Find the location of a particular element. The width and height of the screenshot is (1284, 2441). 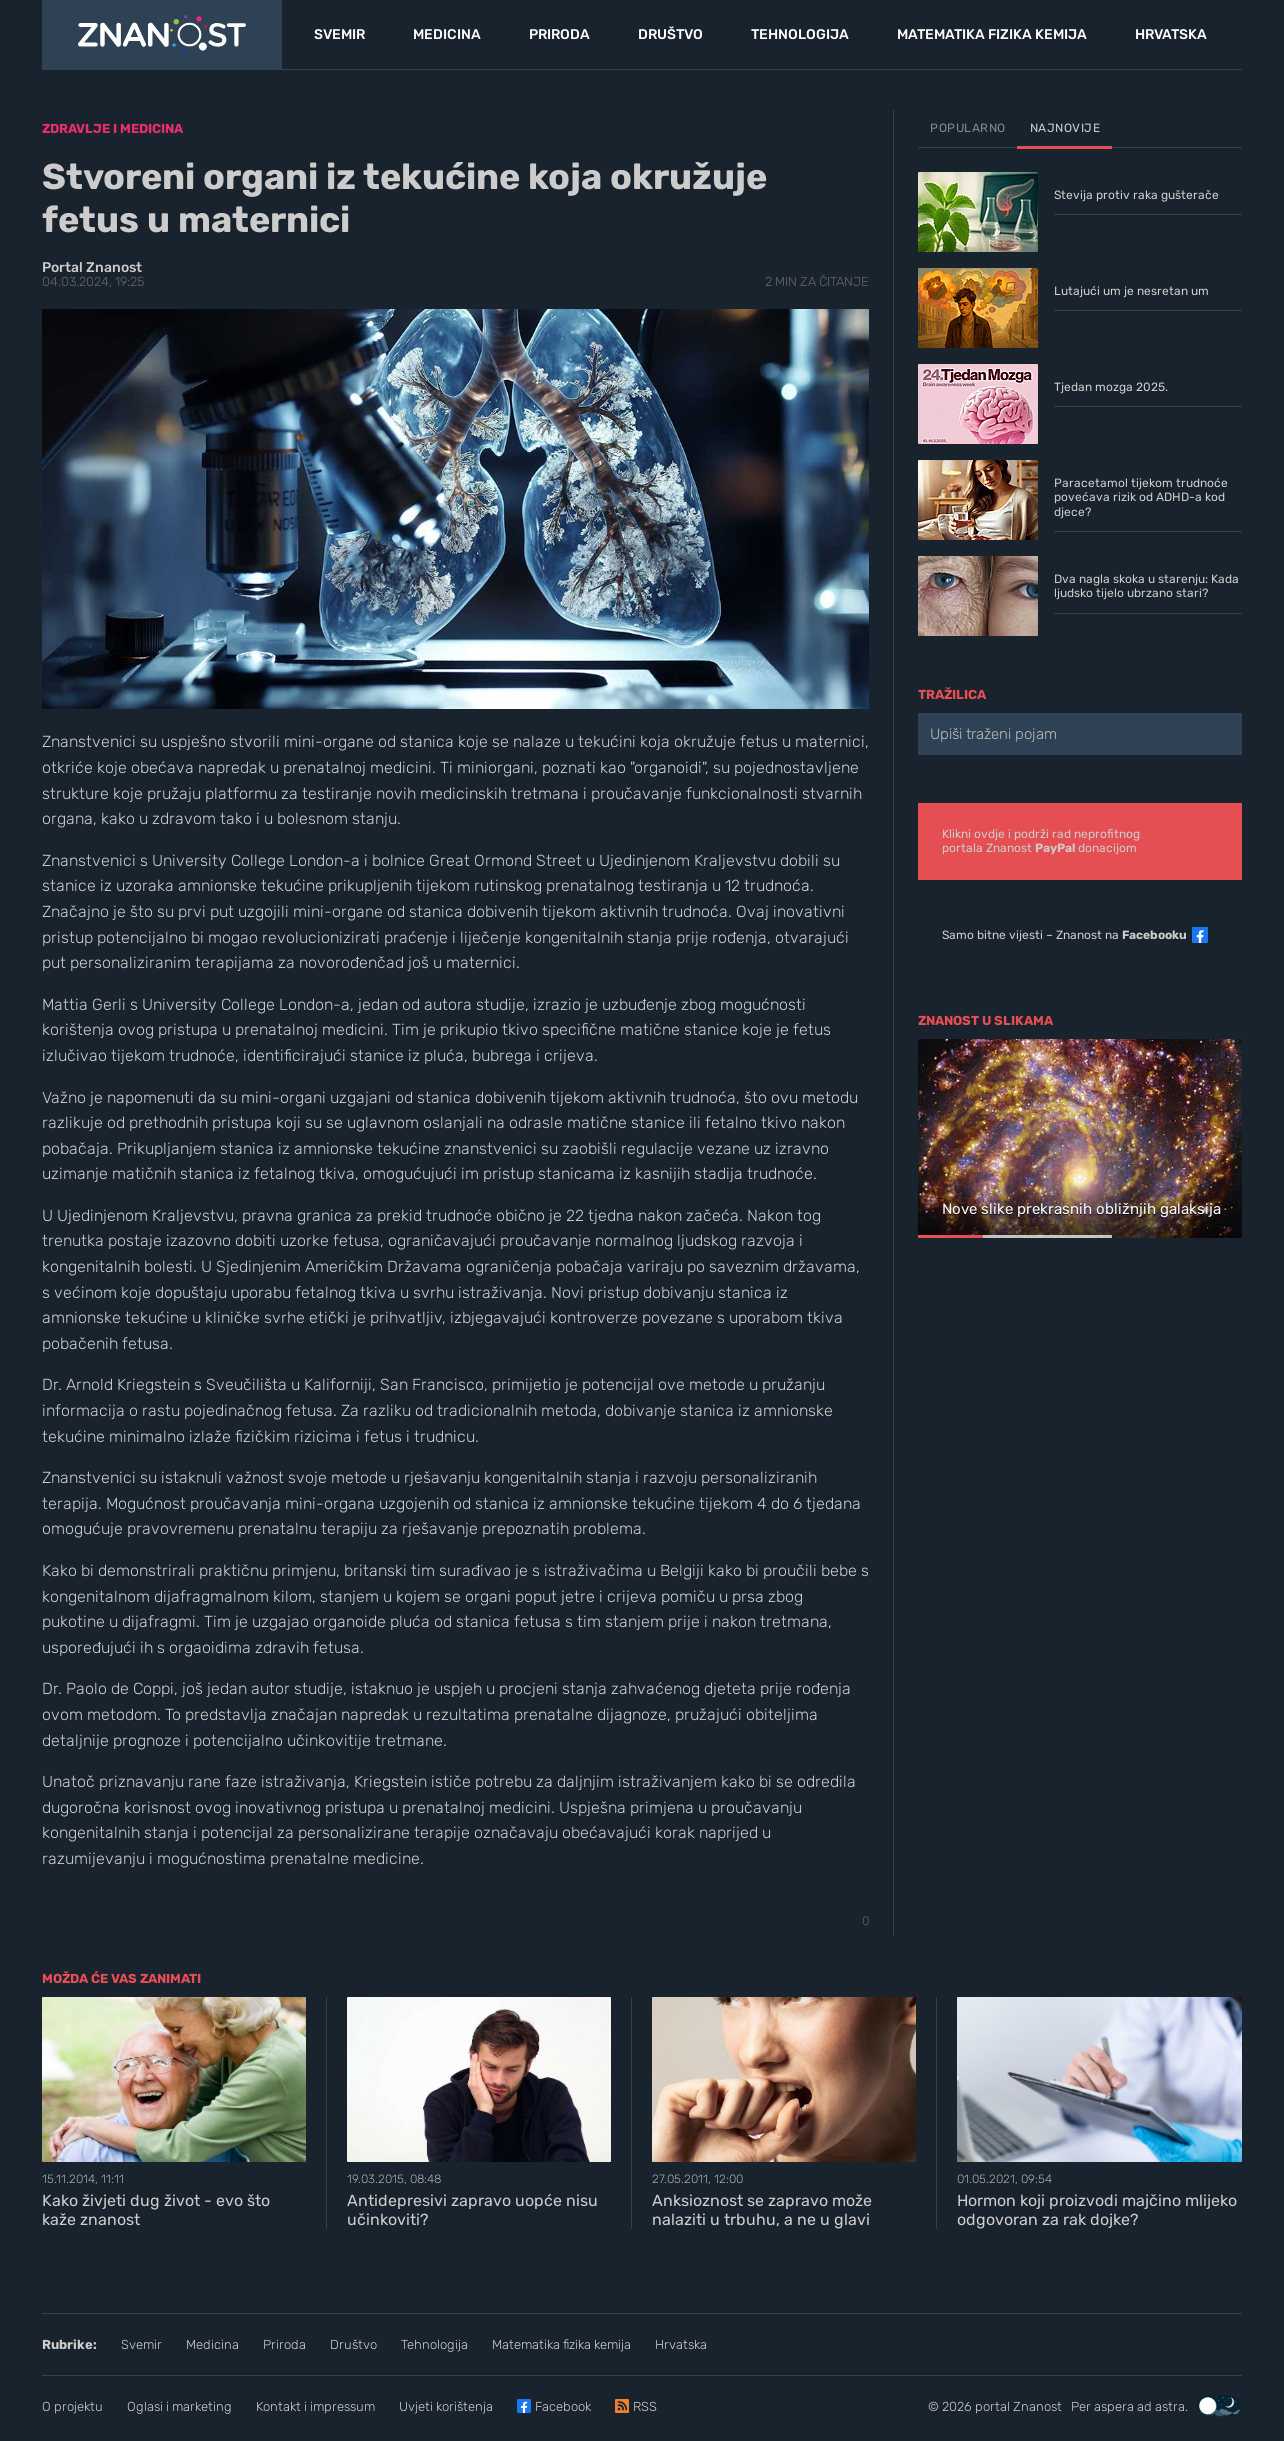

Uvjeti korištenja is located at coordinates (446, 2406).